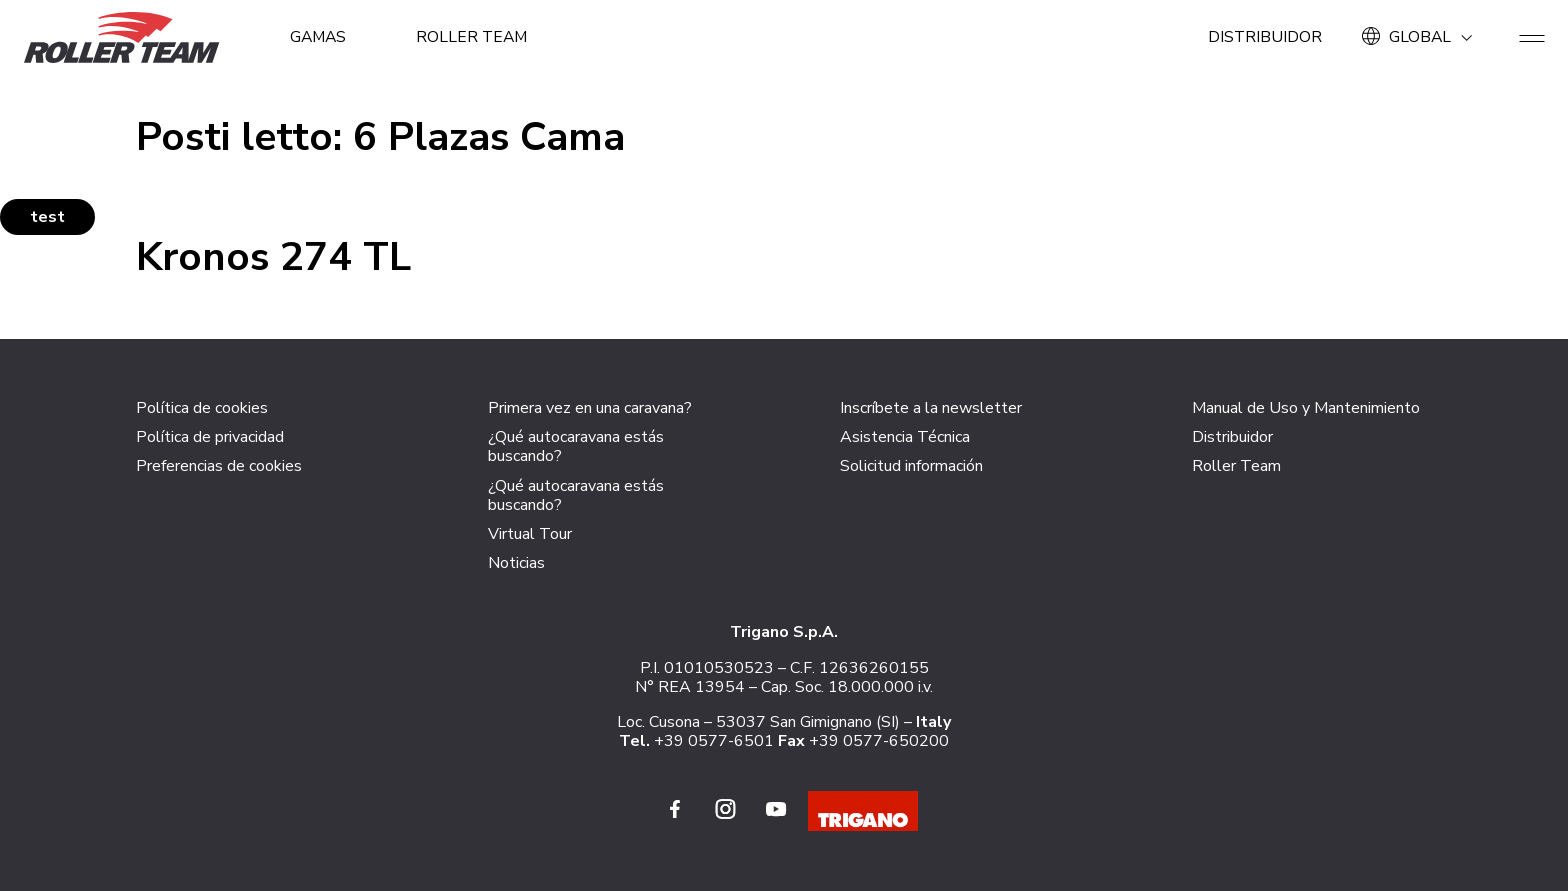  Describe the element at coordinates (219, 466) in the screenshot. I see `Preferencias de cookies` at that location.